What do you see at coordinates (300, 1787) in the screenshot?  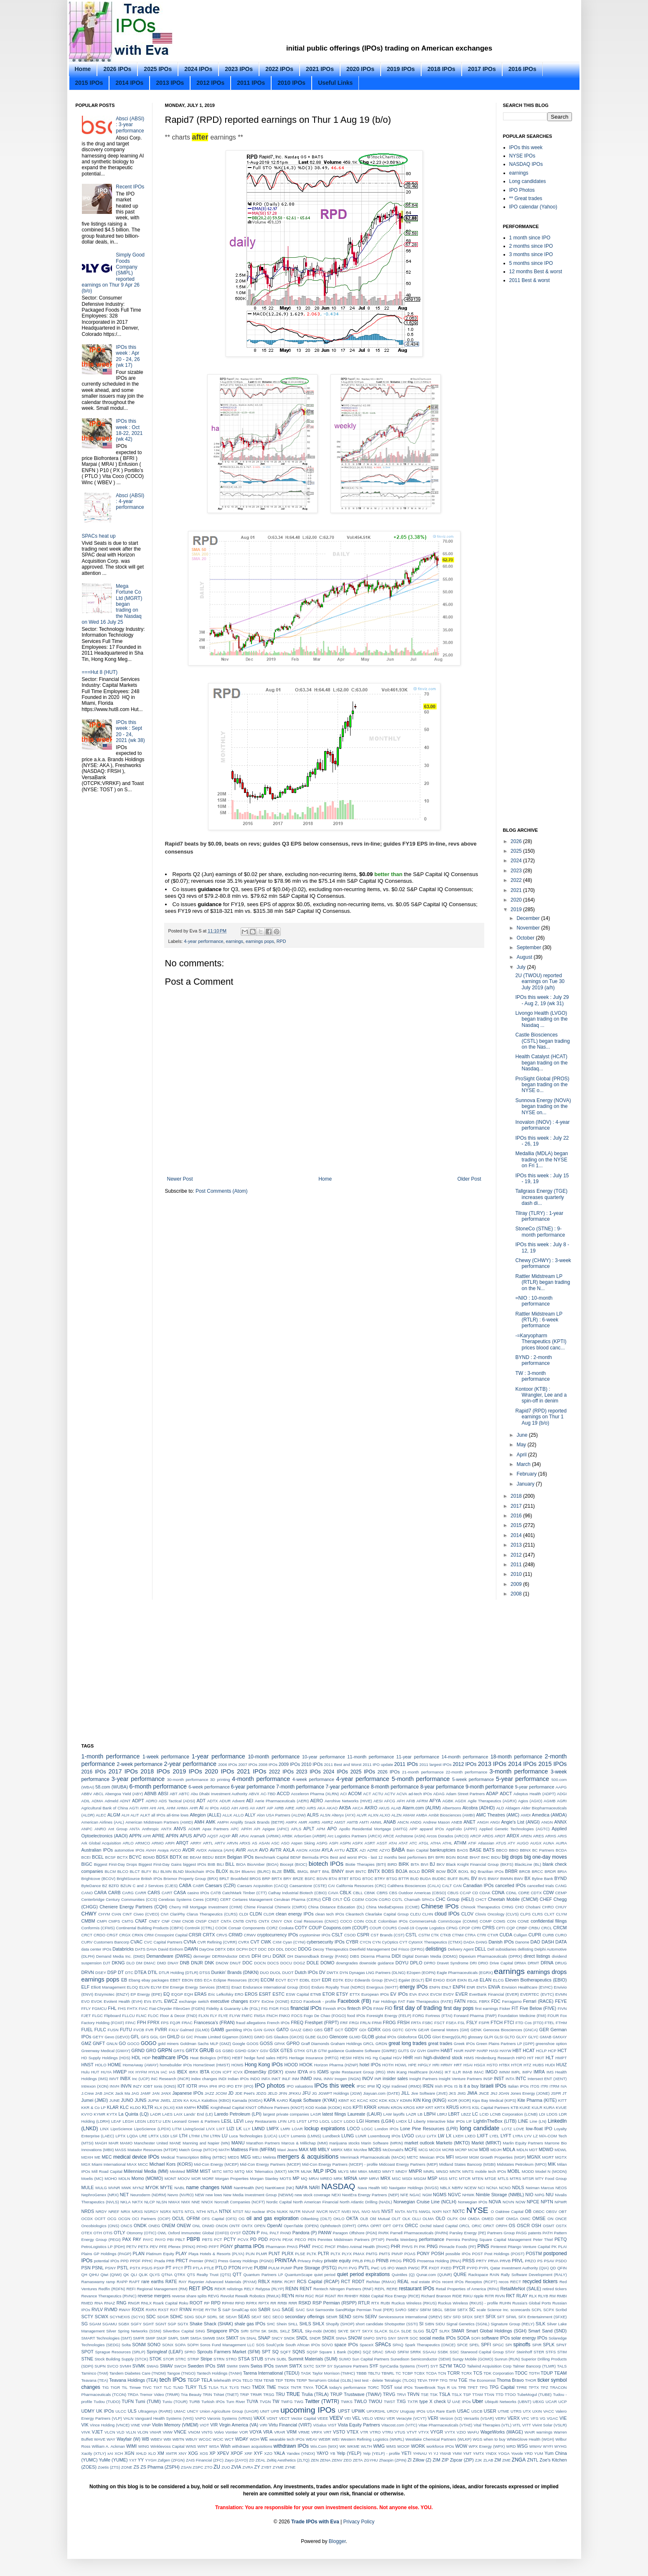 I see `7-month performance` at bounding box center [300, 1787].